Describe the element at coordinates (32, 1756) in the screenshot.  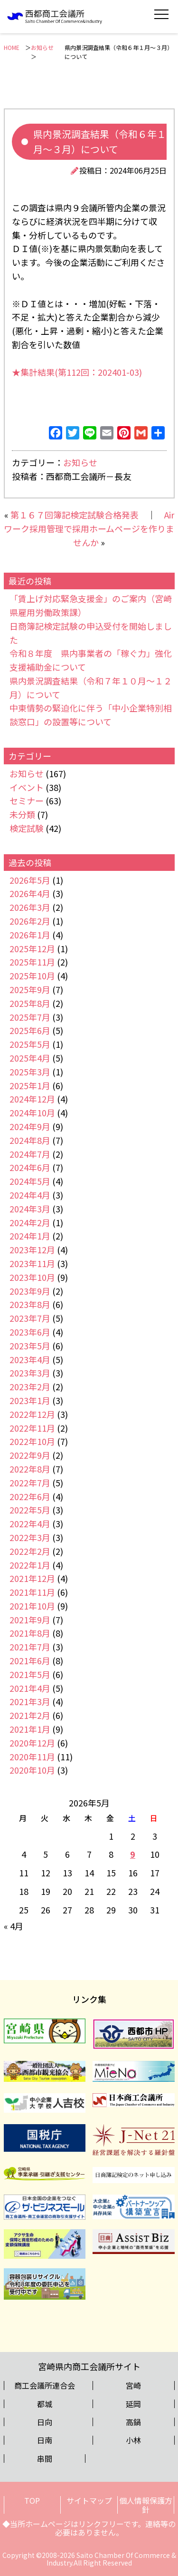
I see `2020年11月` at that location.